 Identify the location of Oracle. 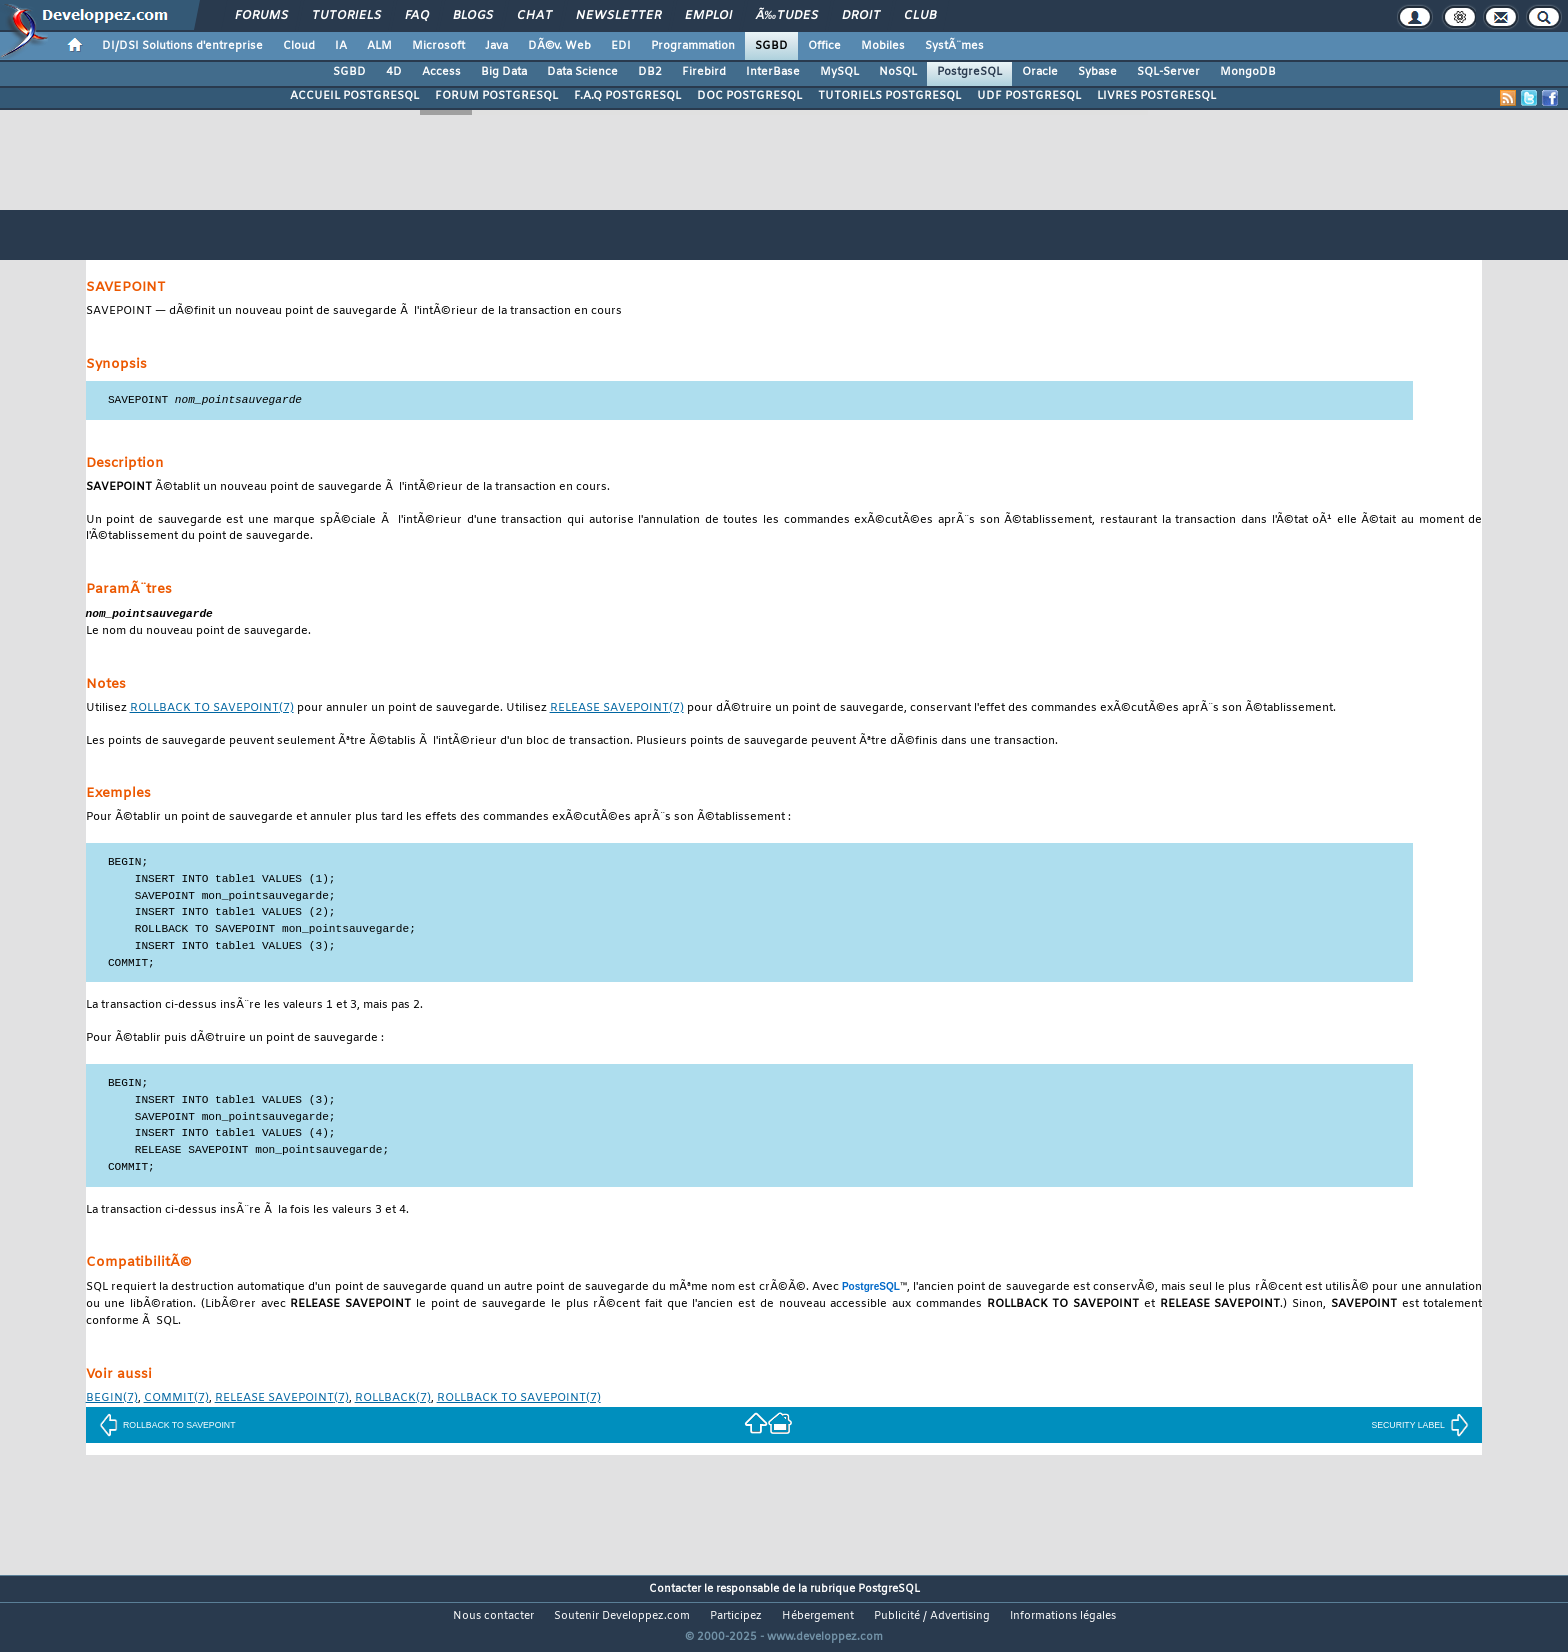
(1040, 72).